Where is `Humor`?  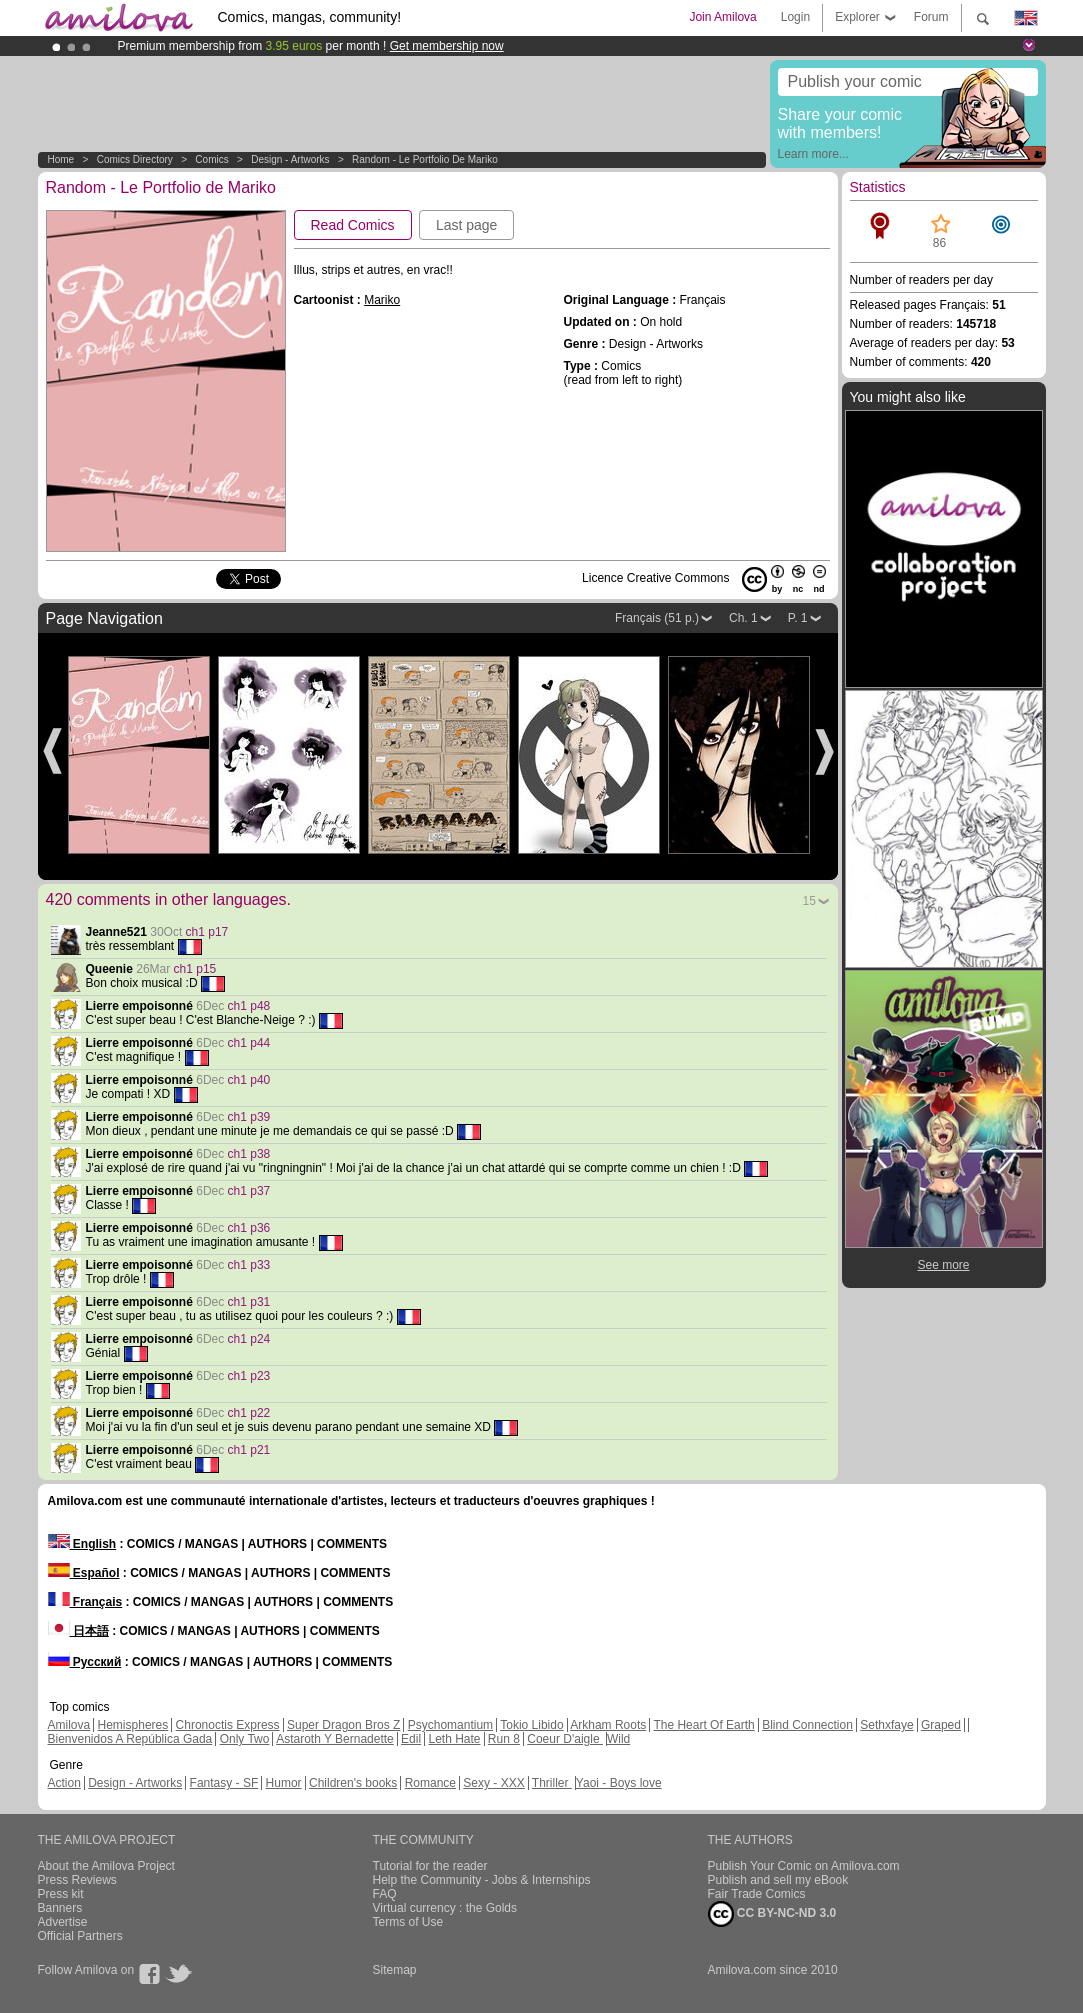 Humor is located at coordinates (284, 1783).